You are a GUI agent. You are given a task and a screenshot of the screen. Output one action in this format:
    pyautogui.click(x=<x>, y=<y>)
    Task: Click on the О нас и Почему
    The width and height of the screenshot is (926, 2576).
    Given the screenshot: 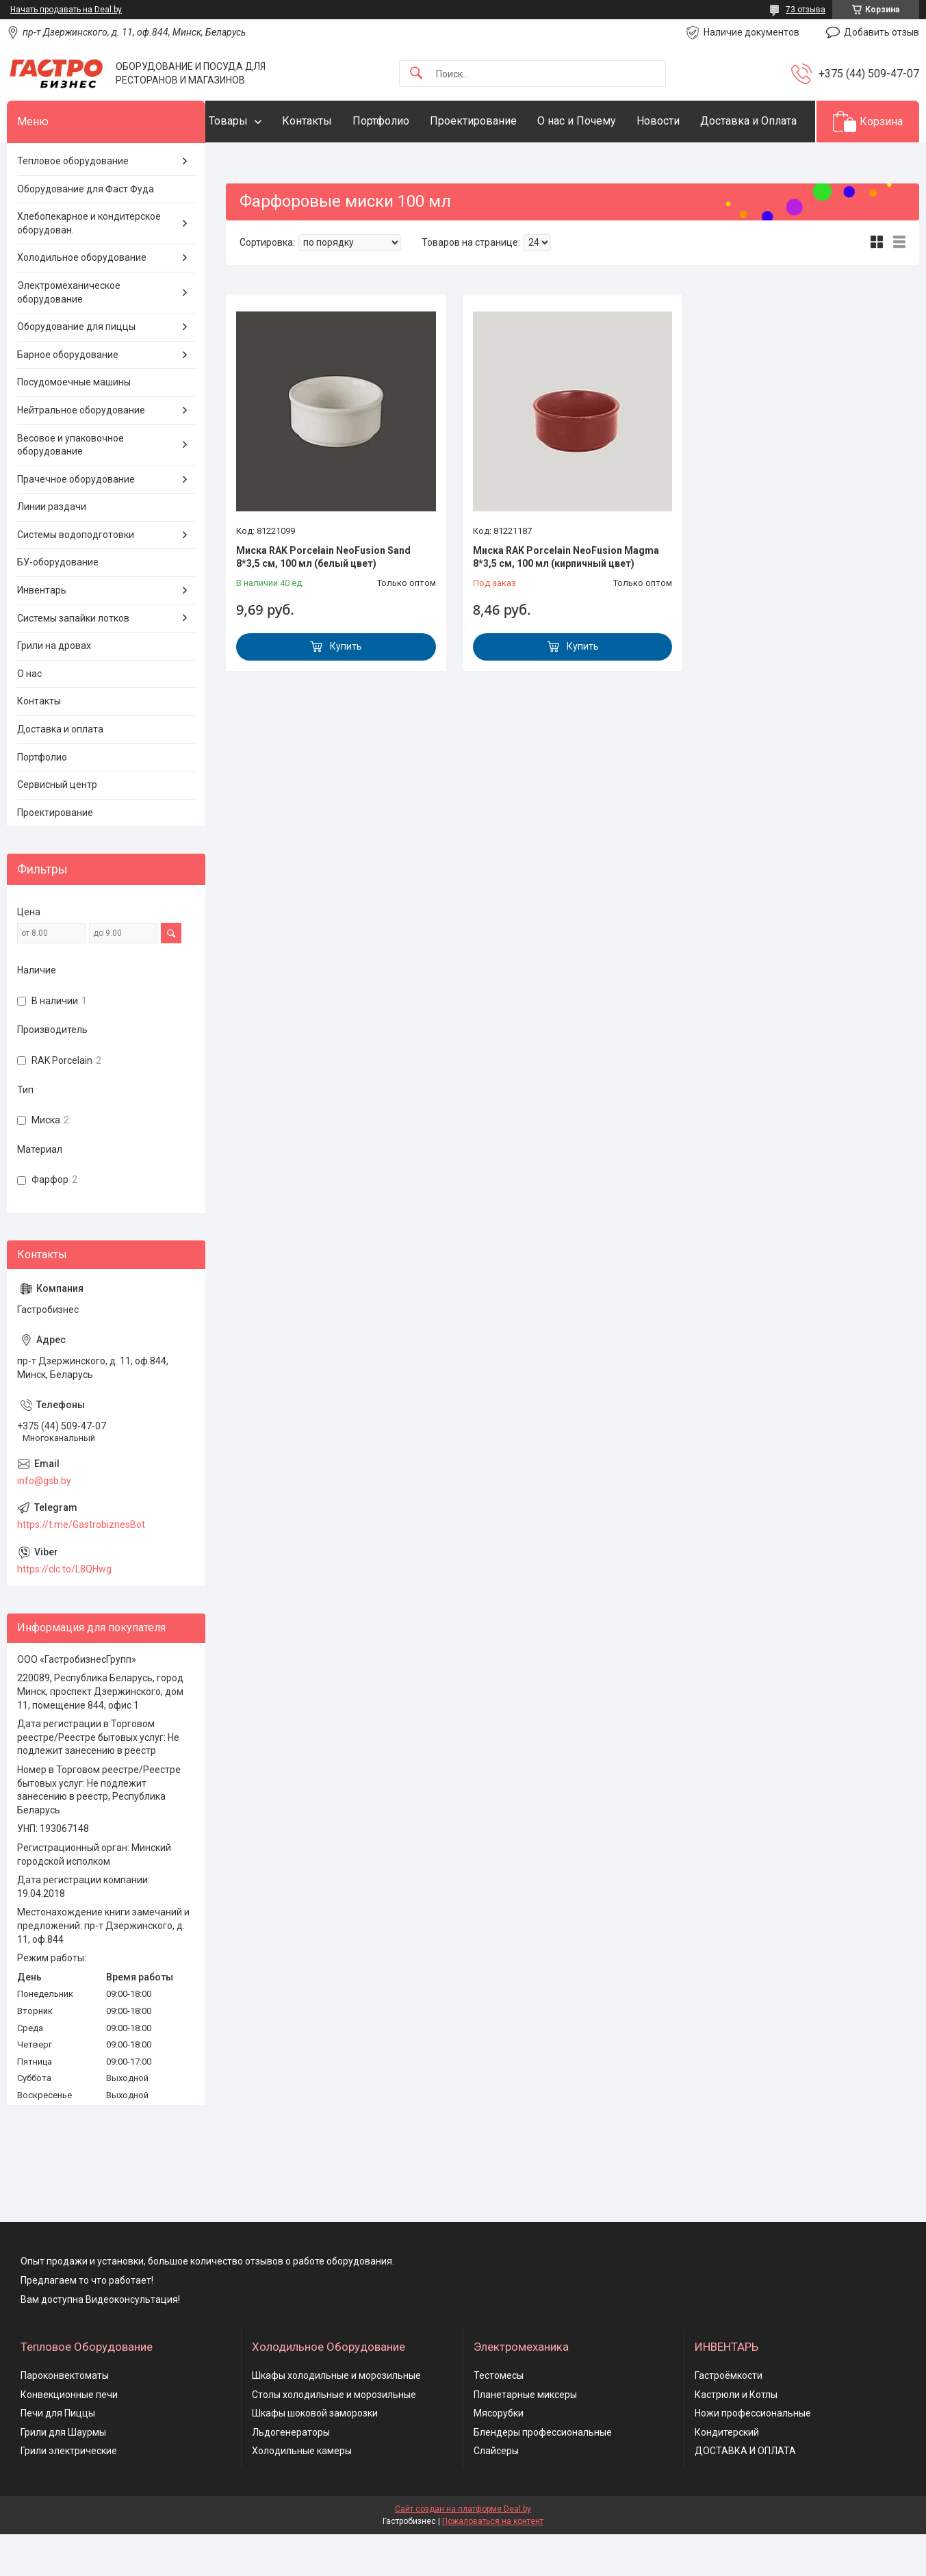 What is the action you would take?
    pyautogui.click(x=604, y=120)
    